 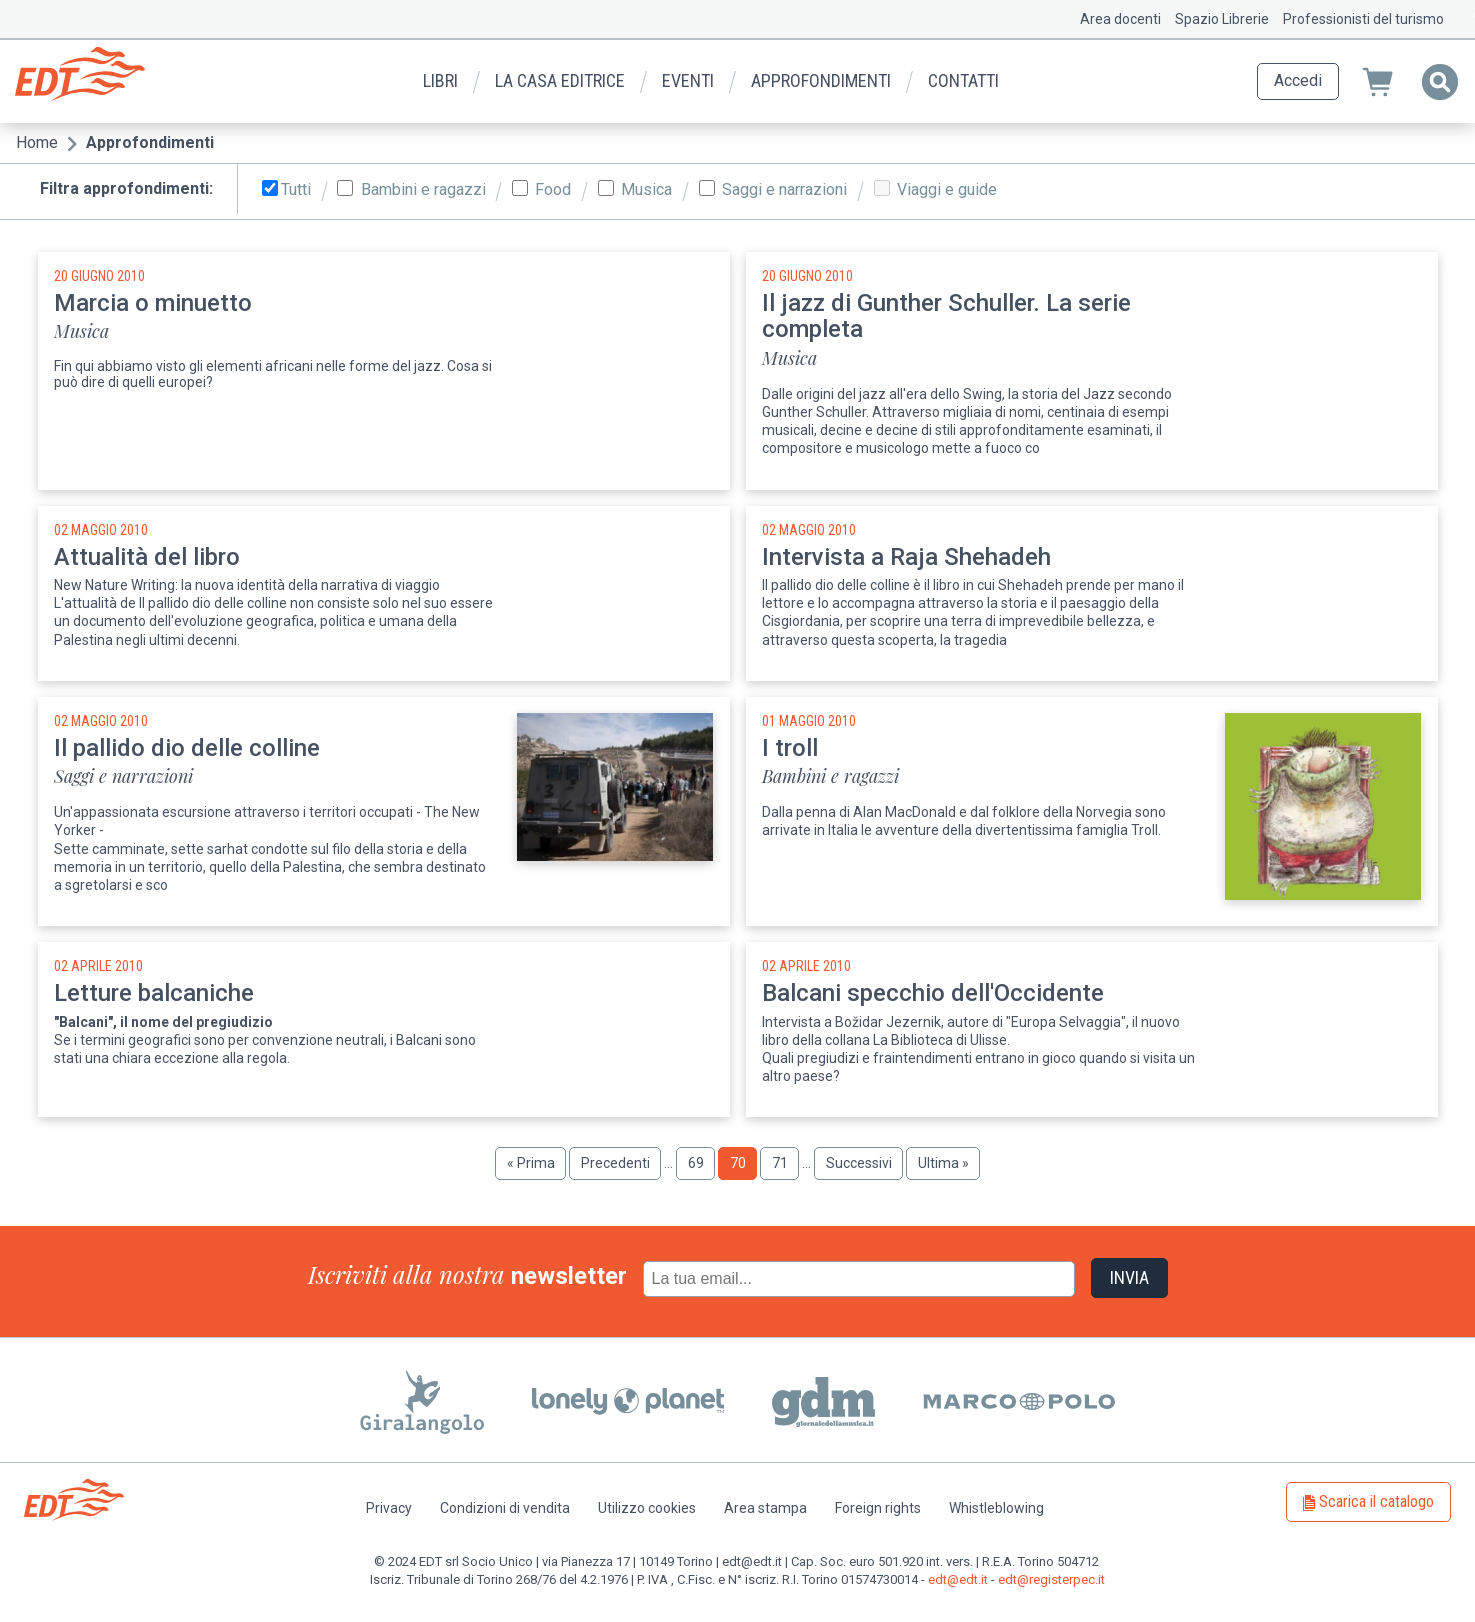 I want to click on Eventi, so click(x=688, y=80).